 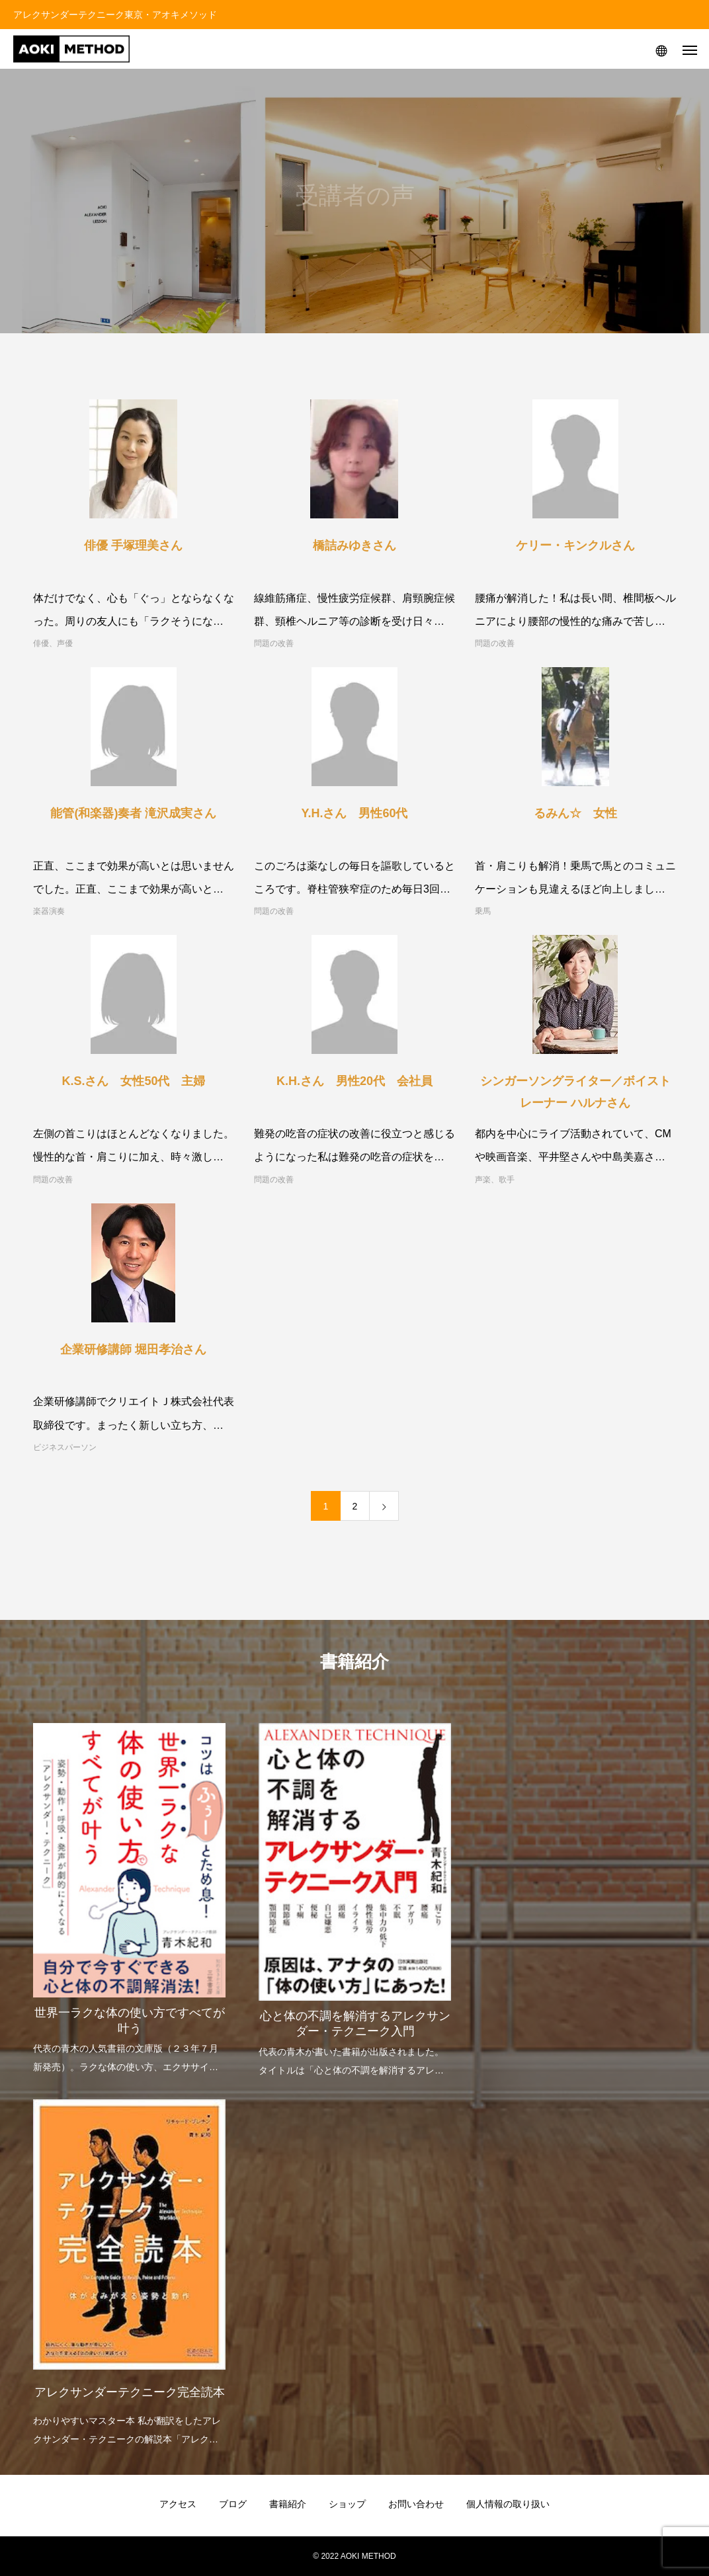 What do you see at coordinates (177, 2504) in the screenshot?
I see `アクセス` at bounding box center [177, 2504].